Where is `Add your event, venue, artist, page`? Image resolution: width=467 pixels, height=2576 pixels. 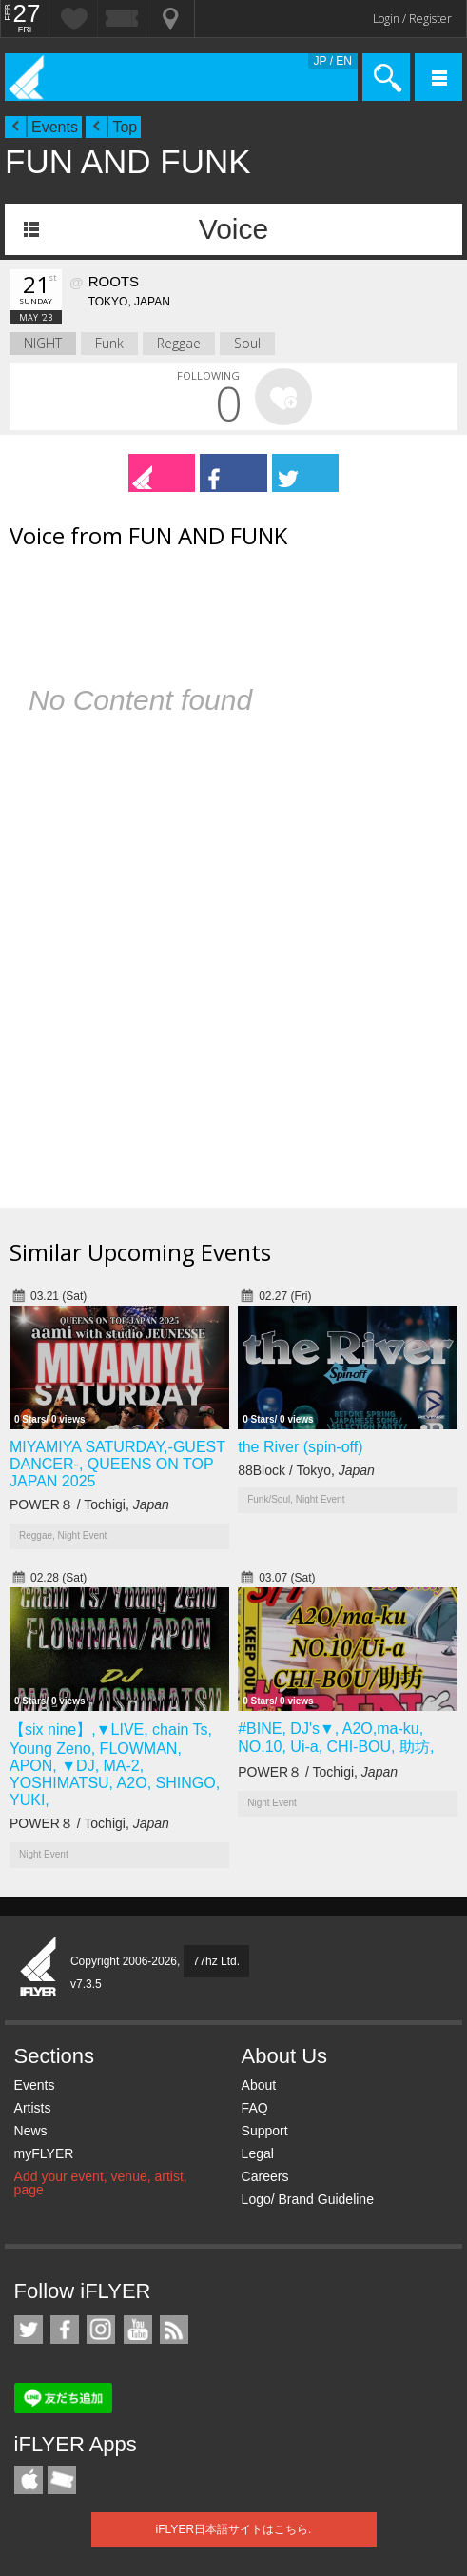 Add your event, venue, artist, page is located at coordinates (100, 2183).